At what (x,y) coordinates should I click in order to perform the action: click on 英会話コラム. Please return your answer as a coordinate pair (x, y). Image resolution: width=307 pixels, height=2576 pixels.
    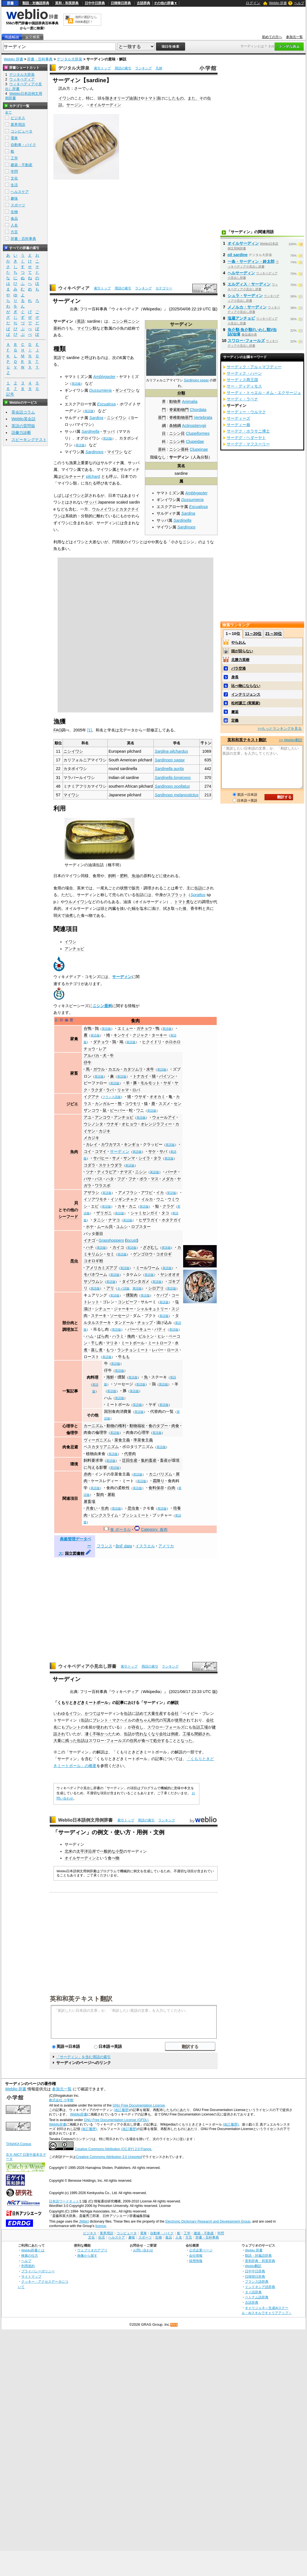
    Looking at the image, I should click on (23, 412).